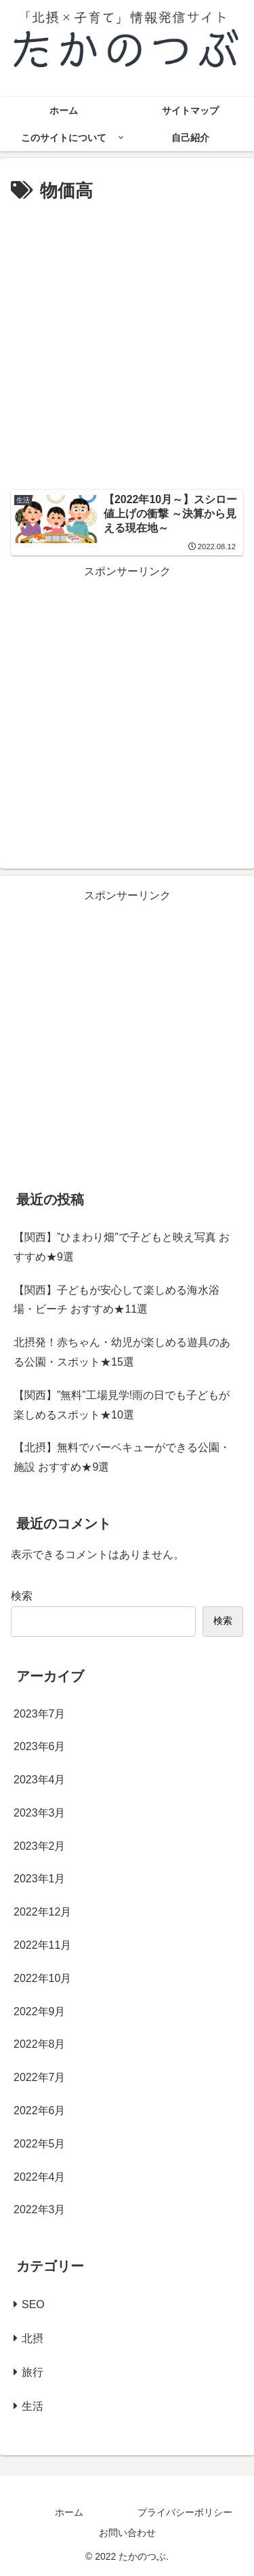  Describe the element at coordinates (127, 341) in the screenshot. I see `[Advertisement]` at that location.